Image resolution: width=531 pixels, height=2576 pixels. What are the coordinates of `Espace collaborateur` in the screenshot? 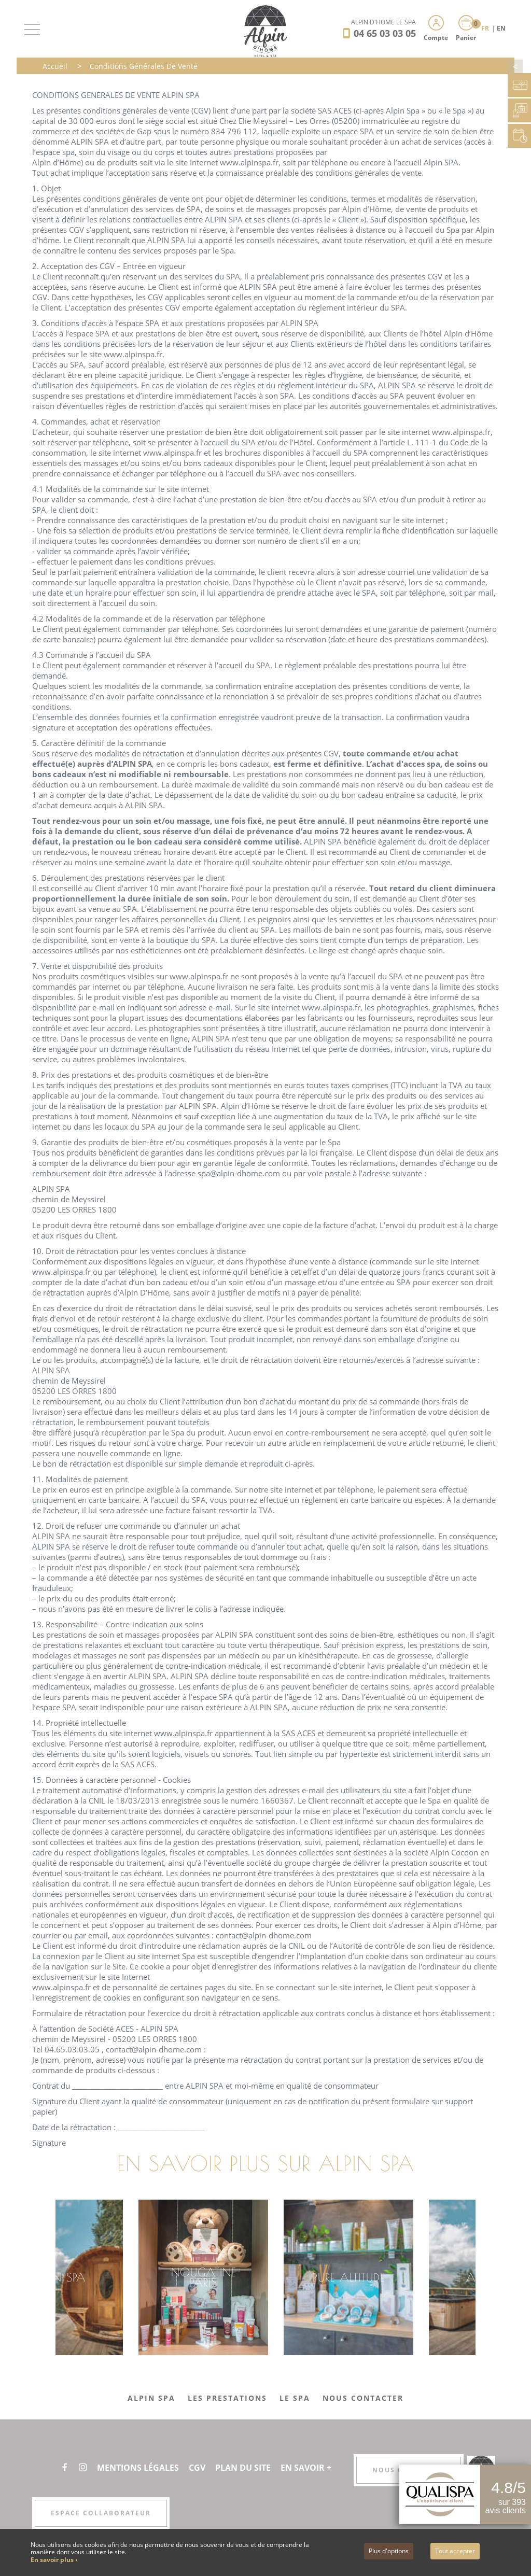 It's located at (101, 2513).